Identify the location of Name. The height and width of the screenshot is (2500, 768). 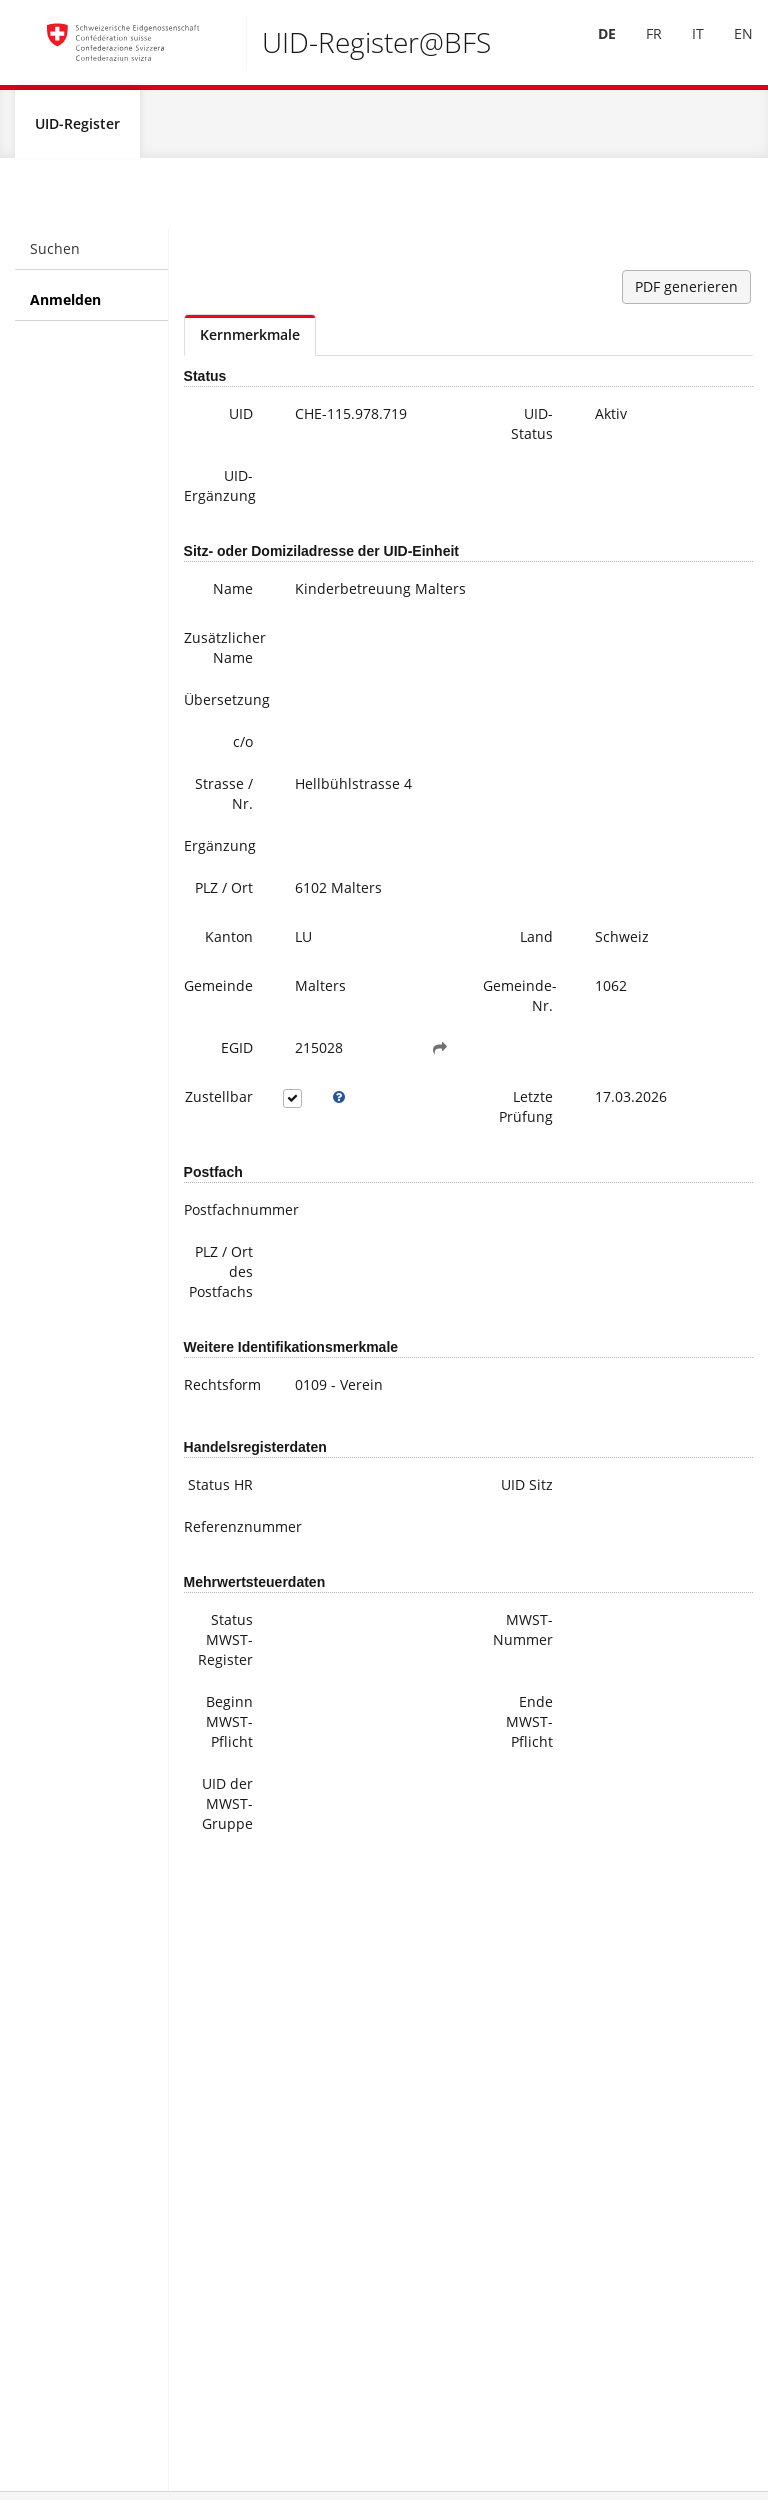
(233, 592).